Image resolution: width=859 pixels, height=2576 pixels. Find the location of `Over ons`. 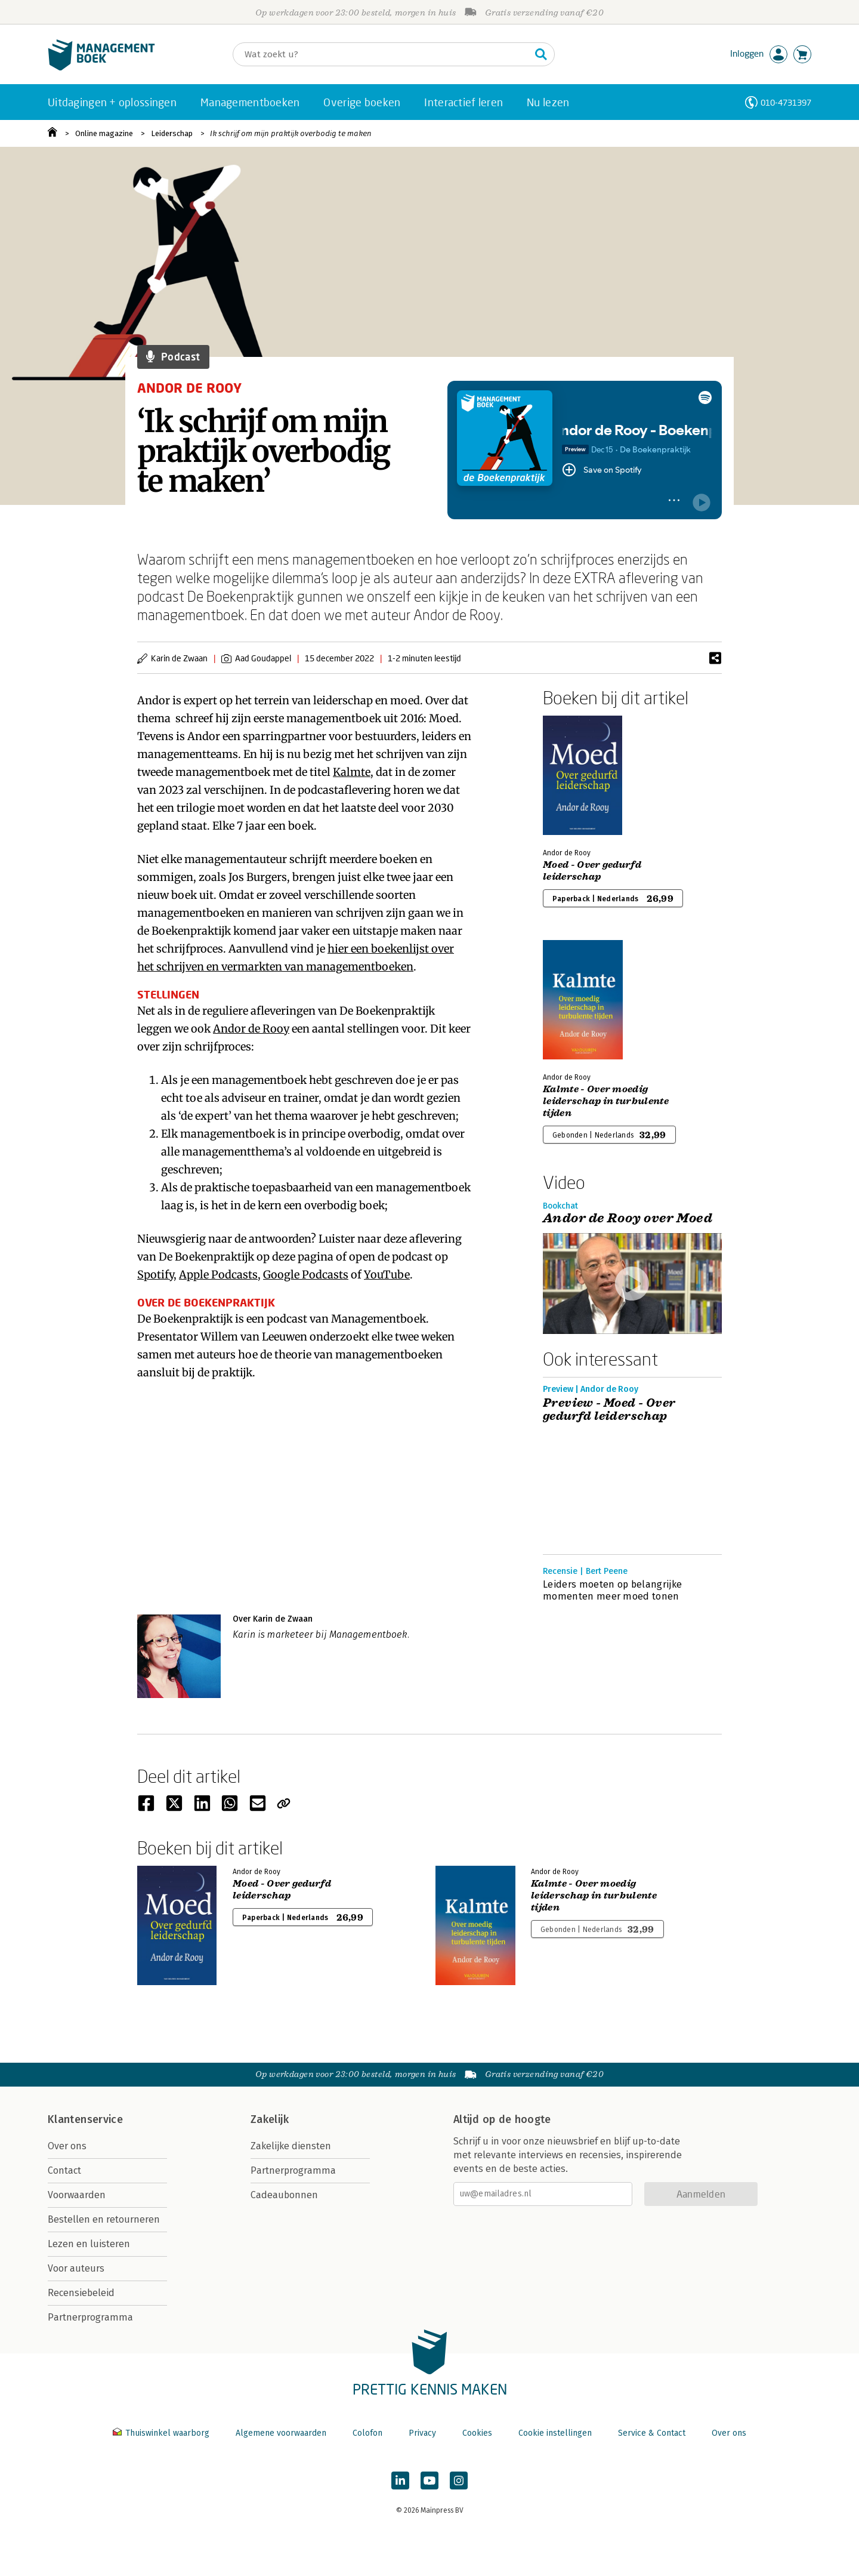

Over ons is located at coordinates (67, 2146).